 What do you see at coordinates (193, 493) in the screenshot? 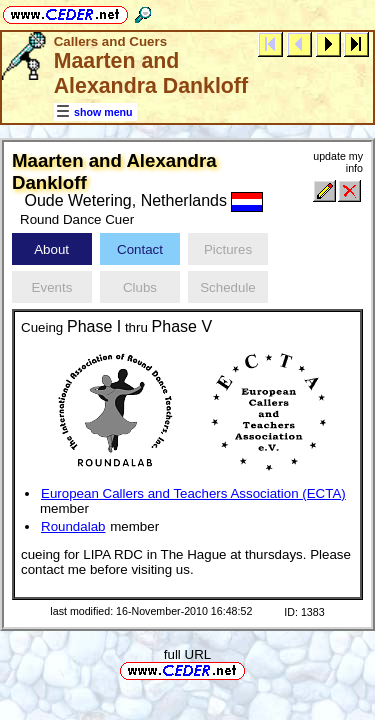
I see `European Callers and Teachers Association (ECTA)` at bounding box center [193, 493].